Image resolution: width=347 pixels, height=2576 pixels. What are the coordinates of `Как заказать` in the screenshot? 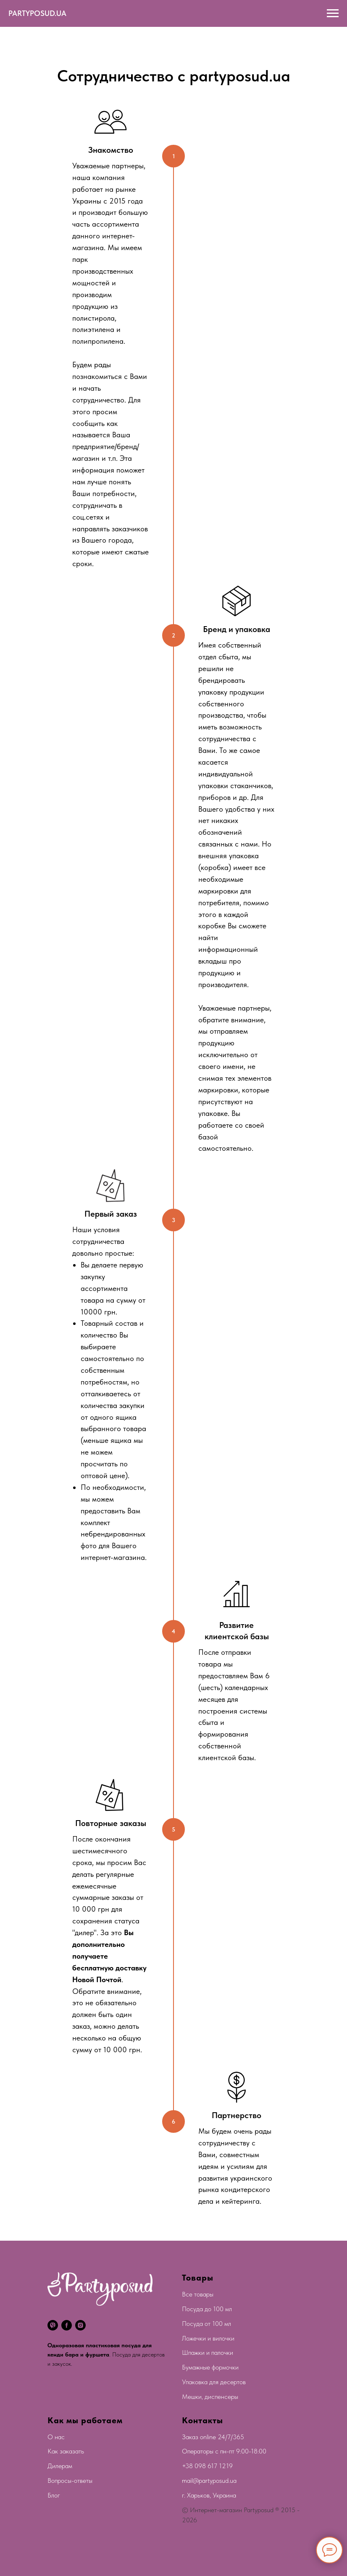 It's located at (65, 2451).